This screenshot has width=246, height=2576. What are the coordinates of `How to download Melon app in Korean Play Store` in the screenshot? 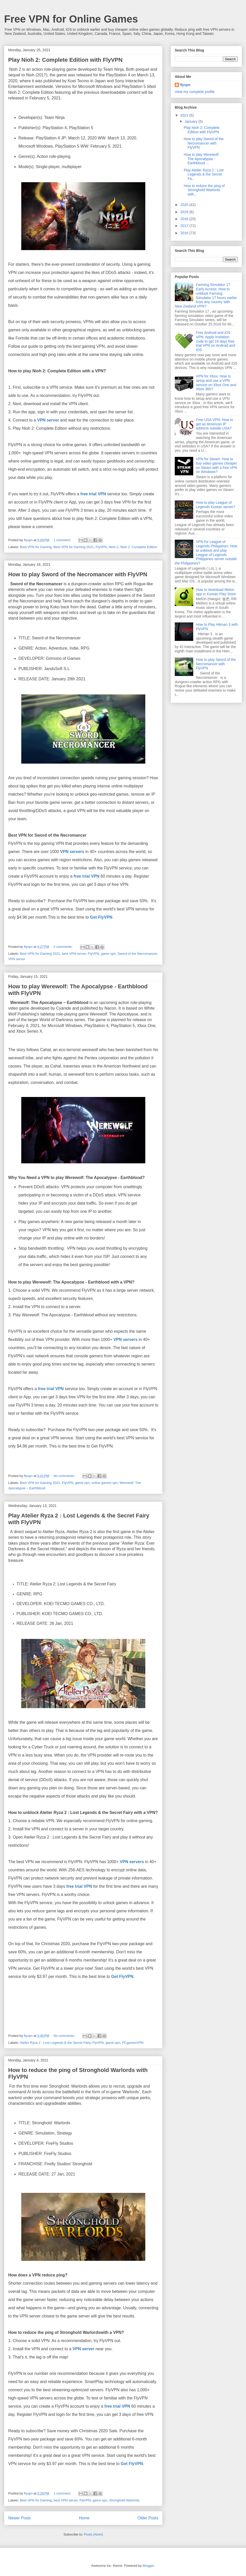 It's located at (216, 592).